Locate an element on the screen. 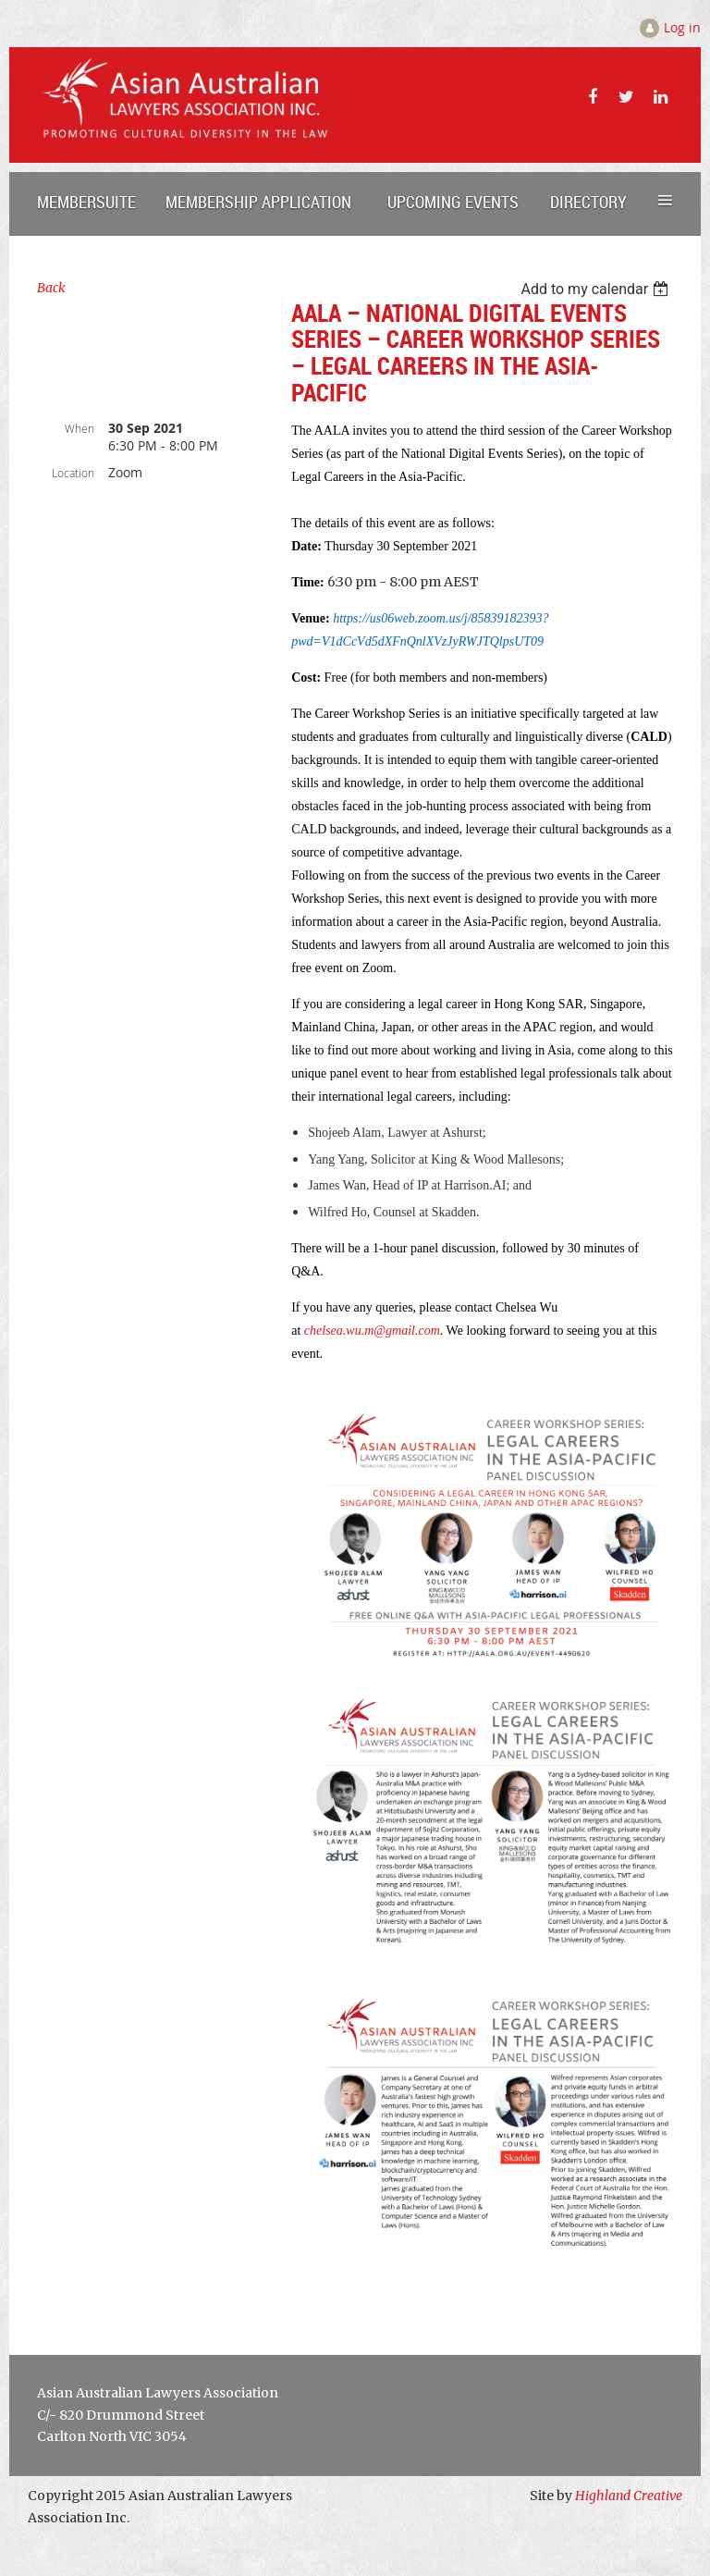 Image resolution: width=710 pixels, height=2576 pixels. Log in is located at coordinates (682, 27).